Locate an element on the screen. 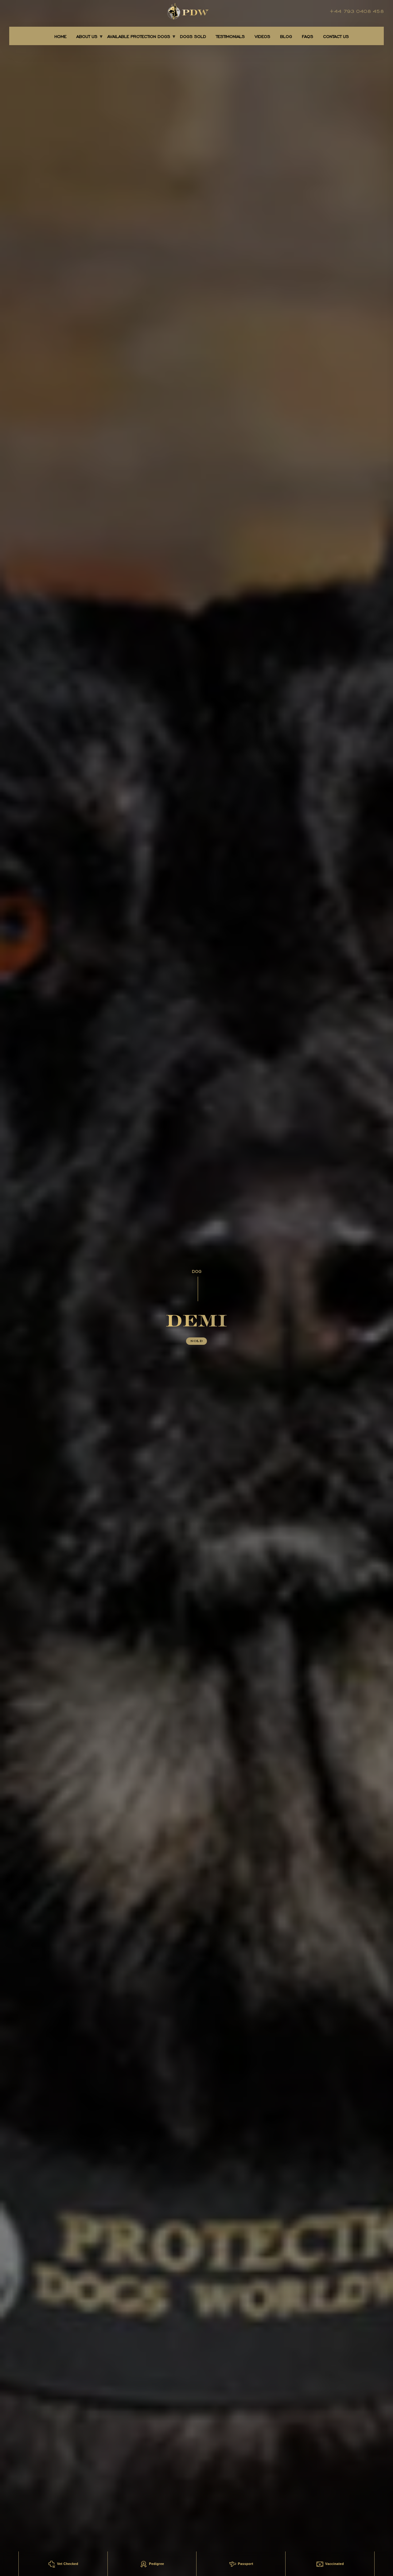 This screenshot has width=393, height=2576. Home is located at coordinates (60, 36).